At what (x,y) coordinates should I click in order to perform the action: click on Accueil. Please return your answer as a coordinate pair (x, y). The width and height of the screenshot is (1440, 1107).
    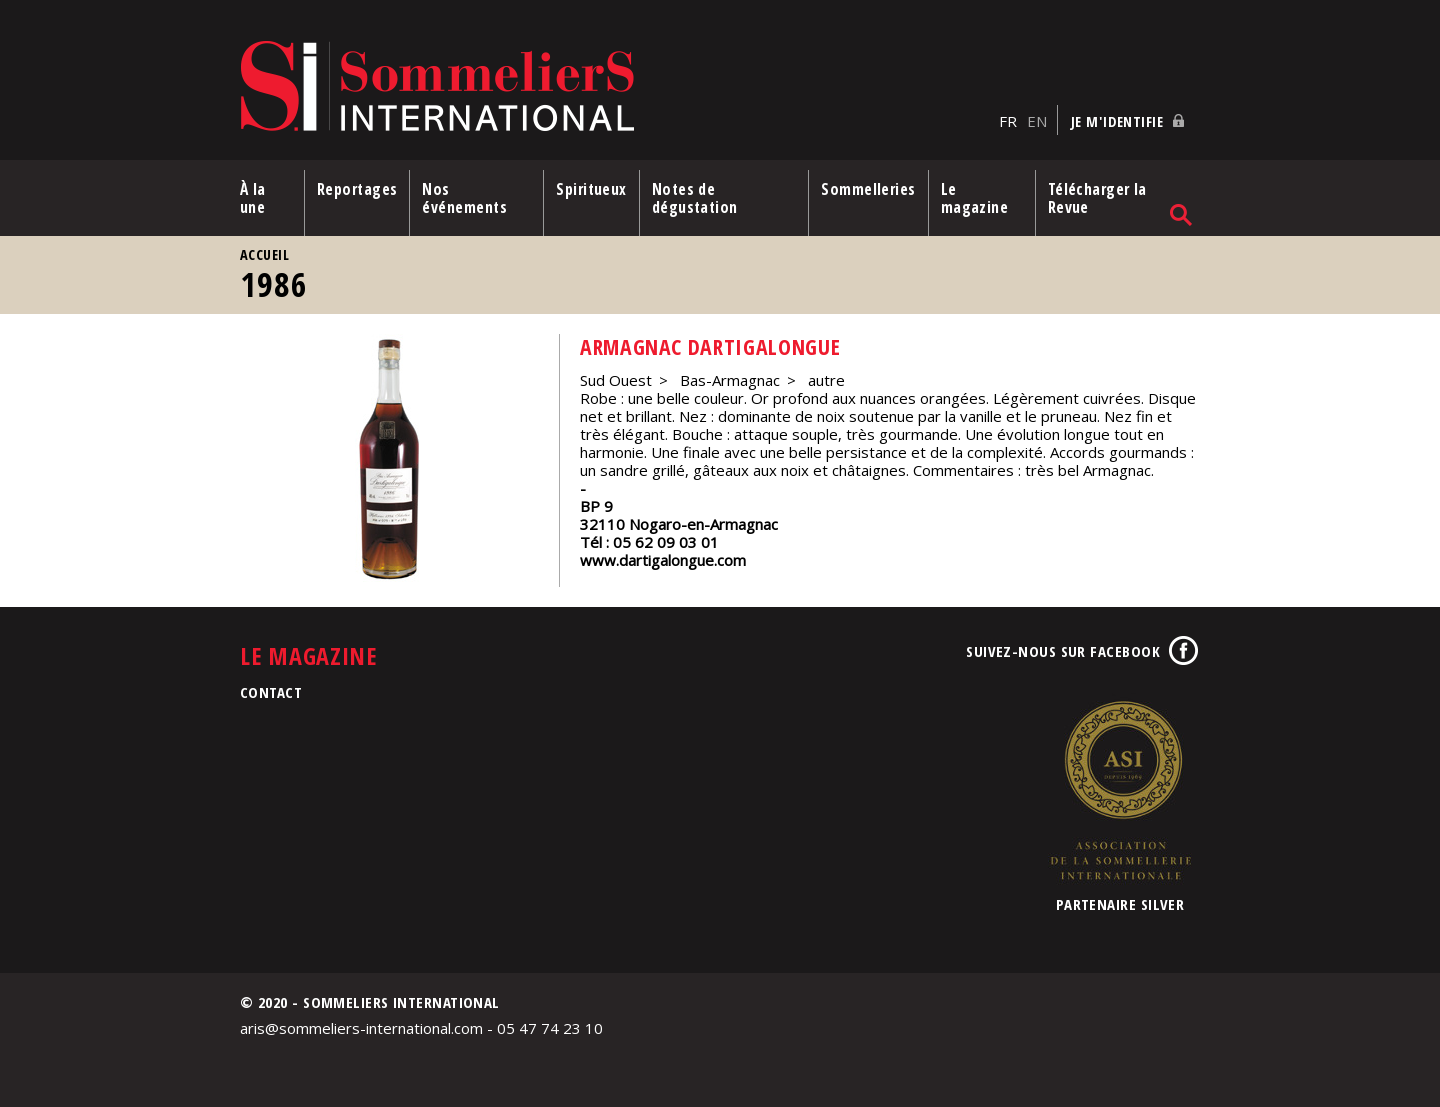
    Looking at the image, I should click on (264, 254).